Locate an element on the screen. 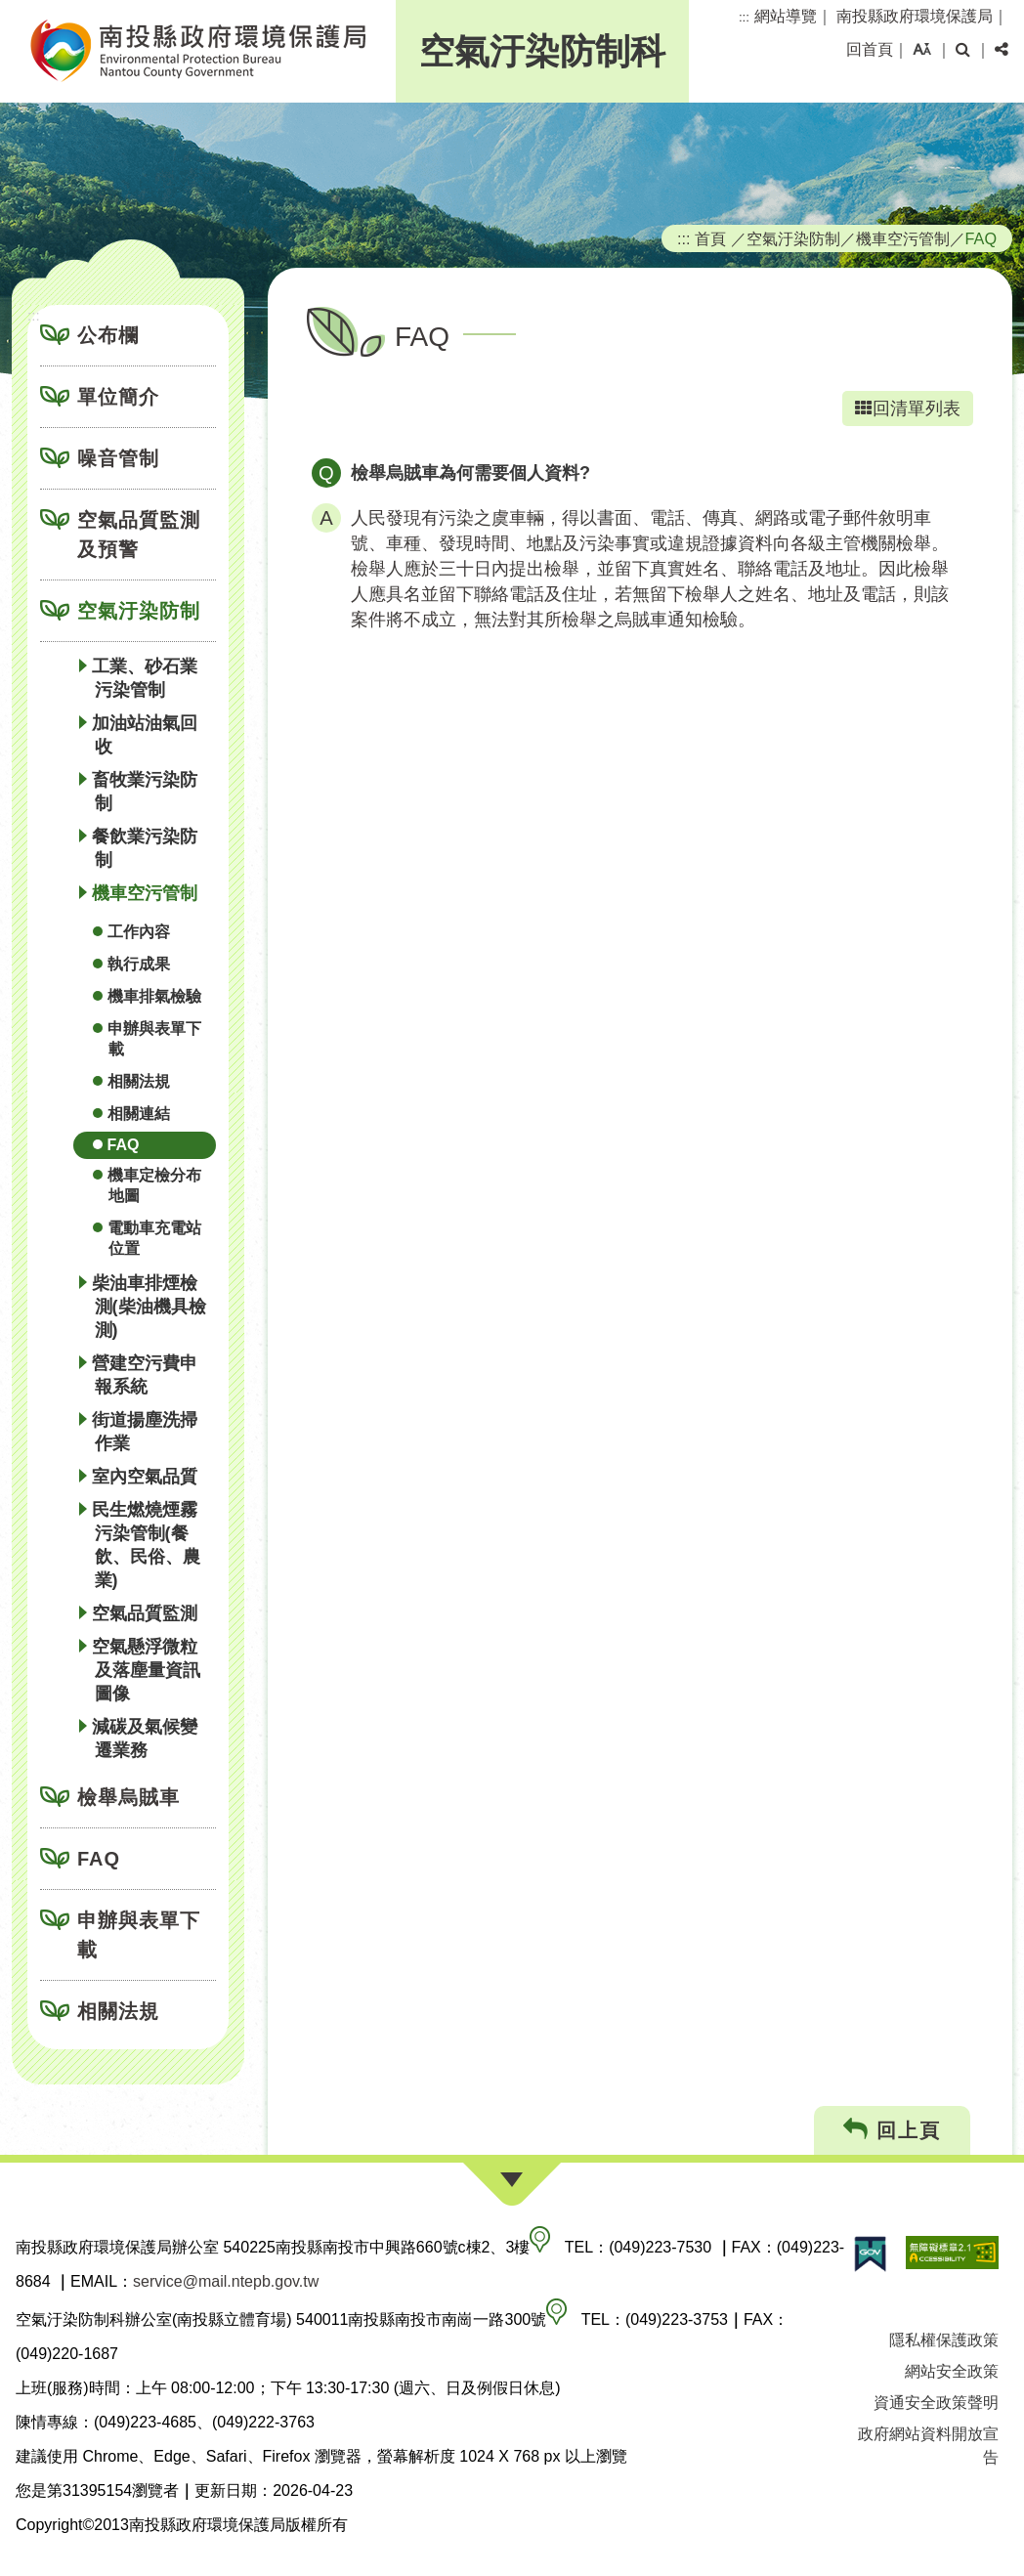  網站安全政策 is located at coordinates (952, 2371).